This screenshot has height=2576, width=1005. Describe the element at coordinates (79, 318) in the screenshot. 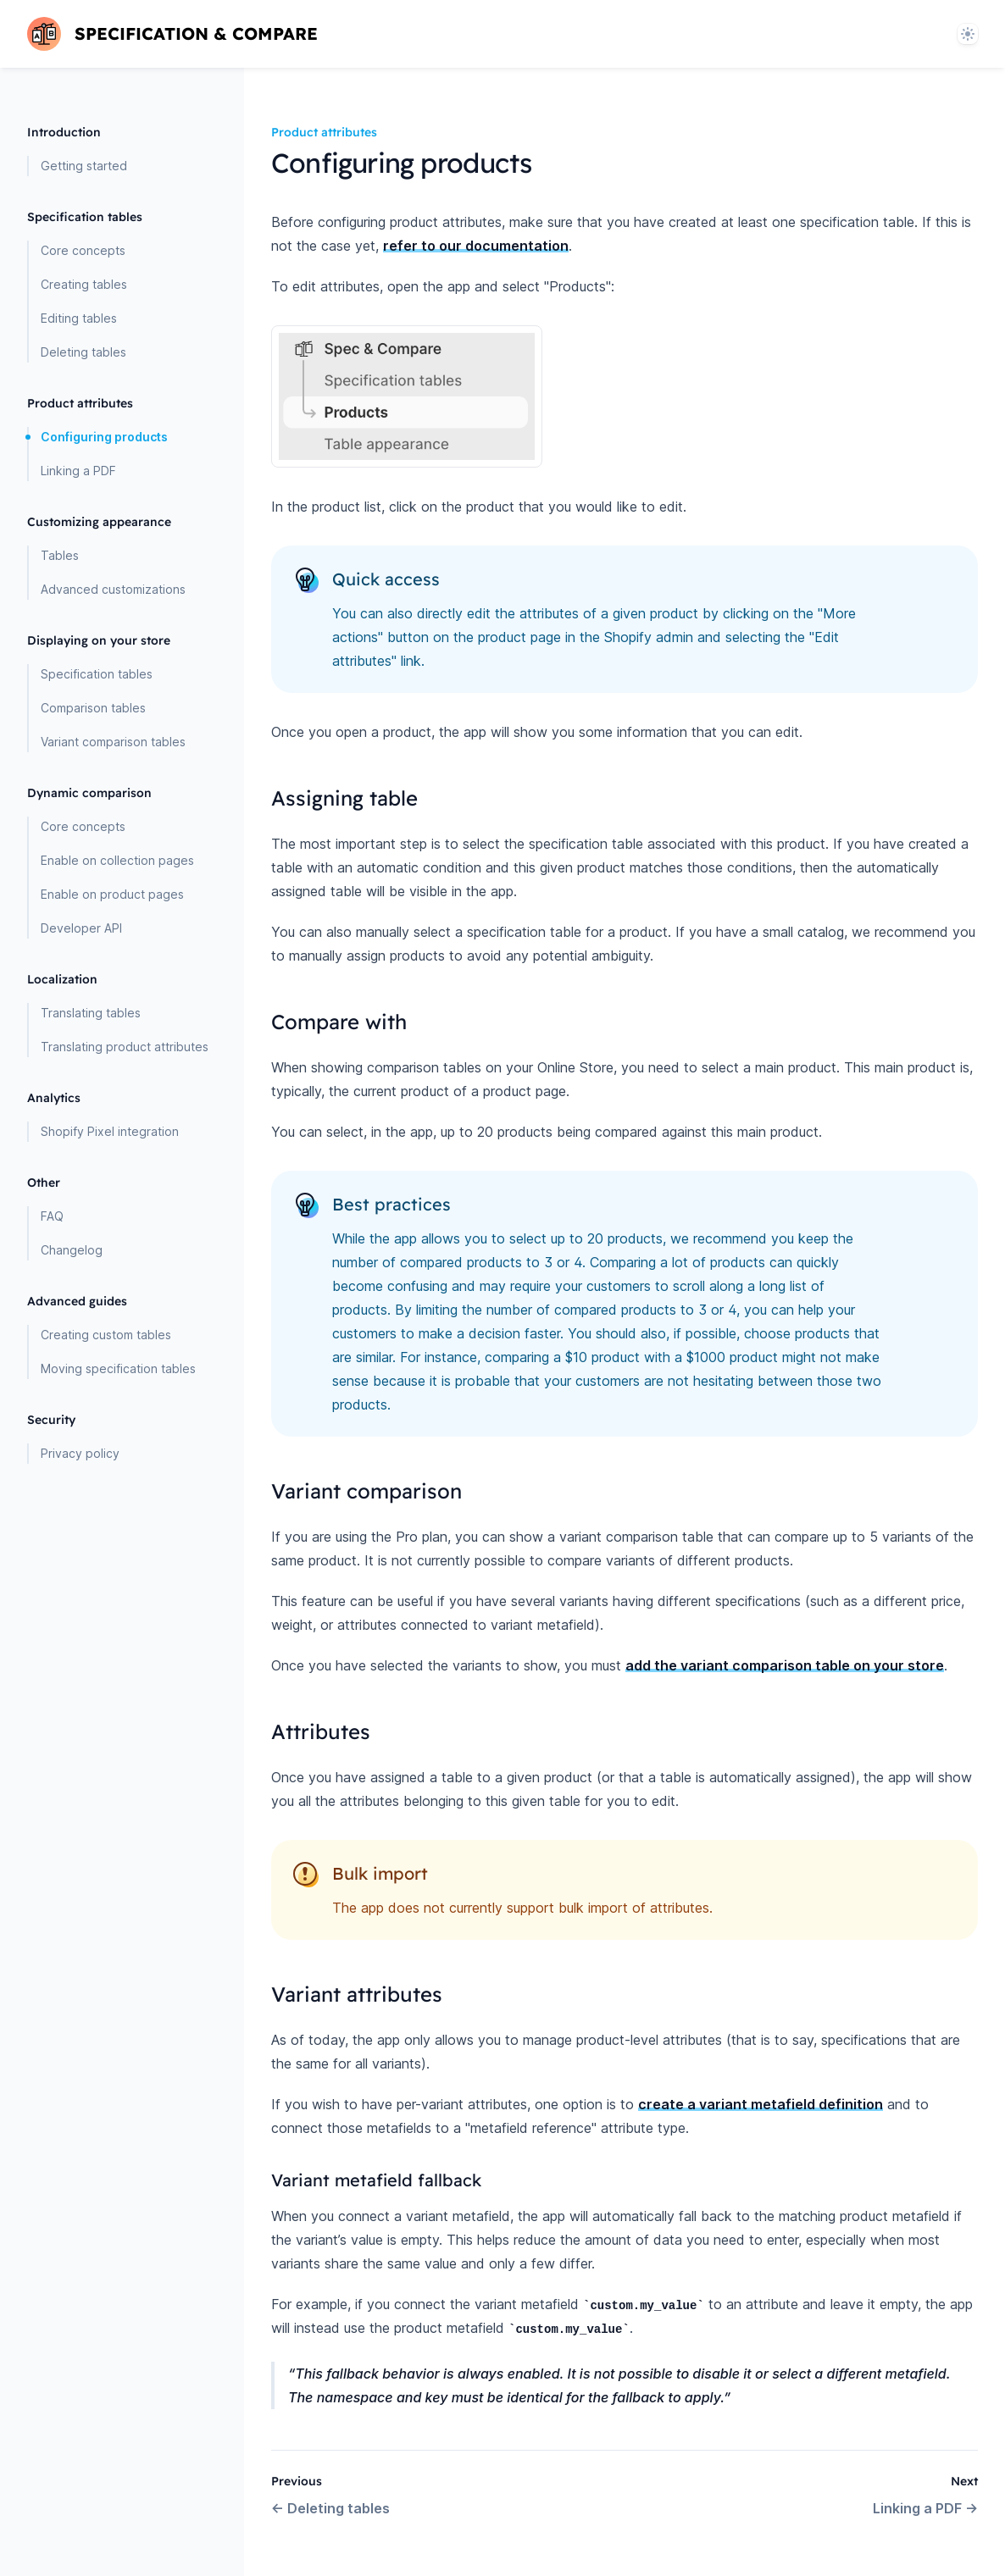

I see `Editing tables` at that location.